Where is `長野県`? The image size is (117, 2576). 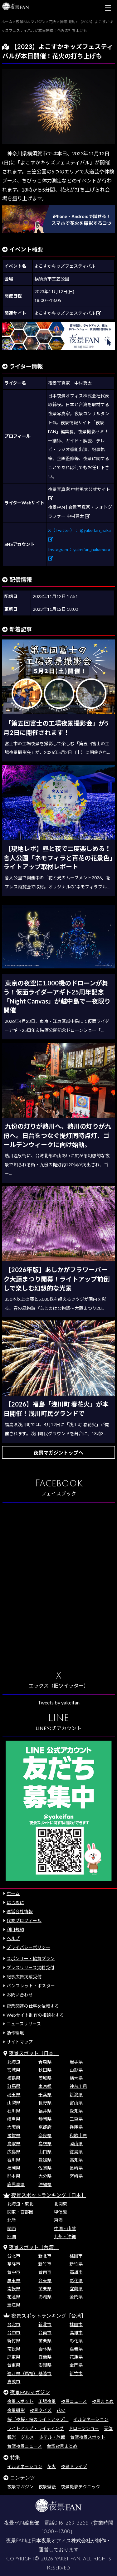 長野県 is located at coordinates (44, 2102).